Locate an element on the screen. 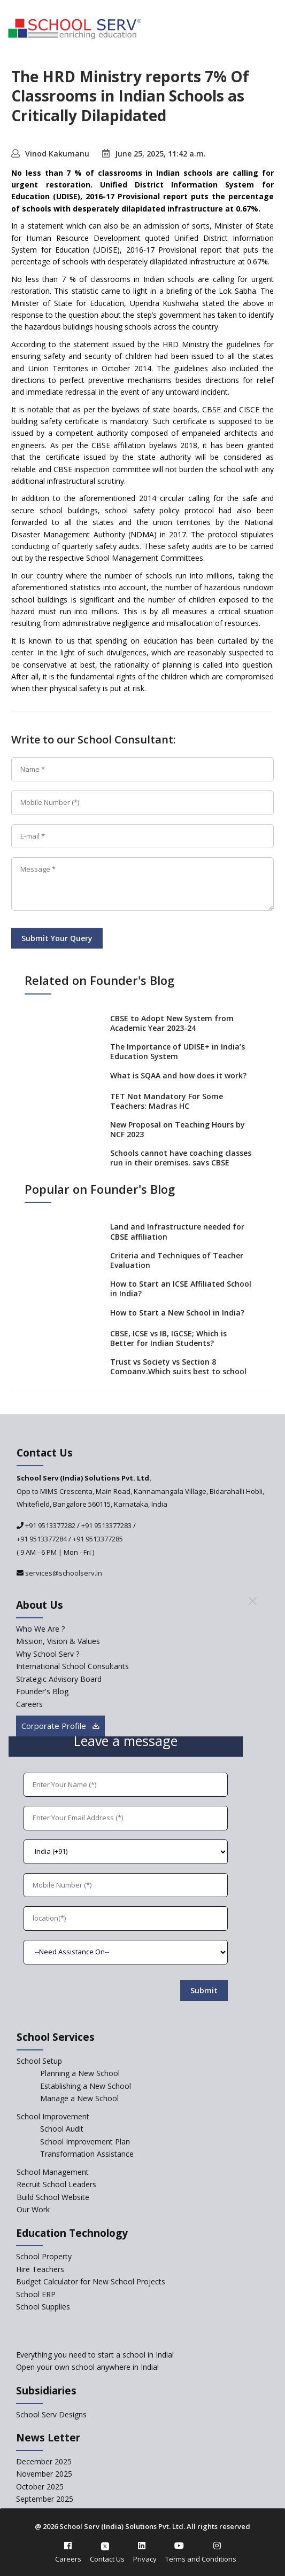 Image resolution: width=285 pixels, height=2576 pixels. November 2025 is located at coordinates (44, 2474).